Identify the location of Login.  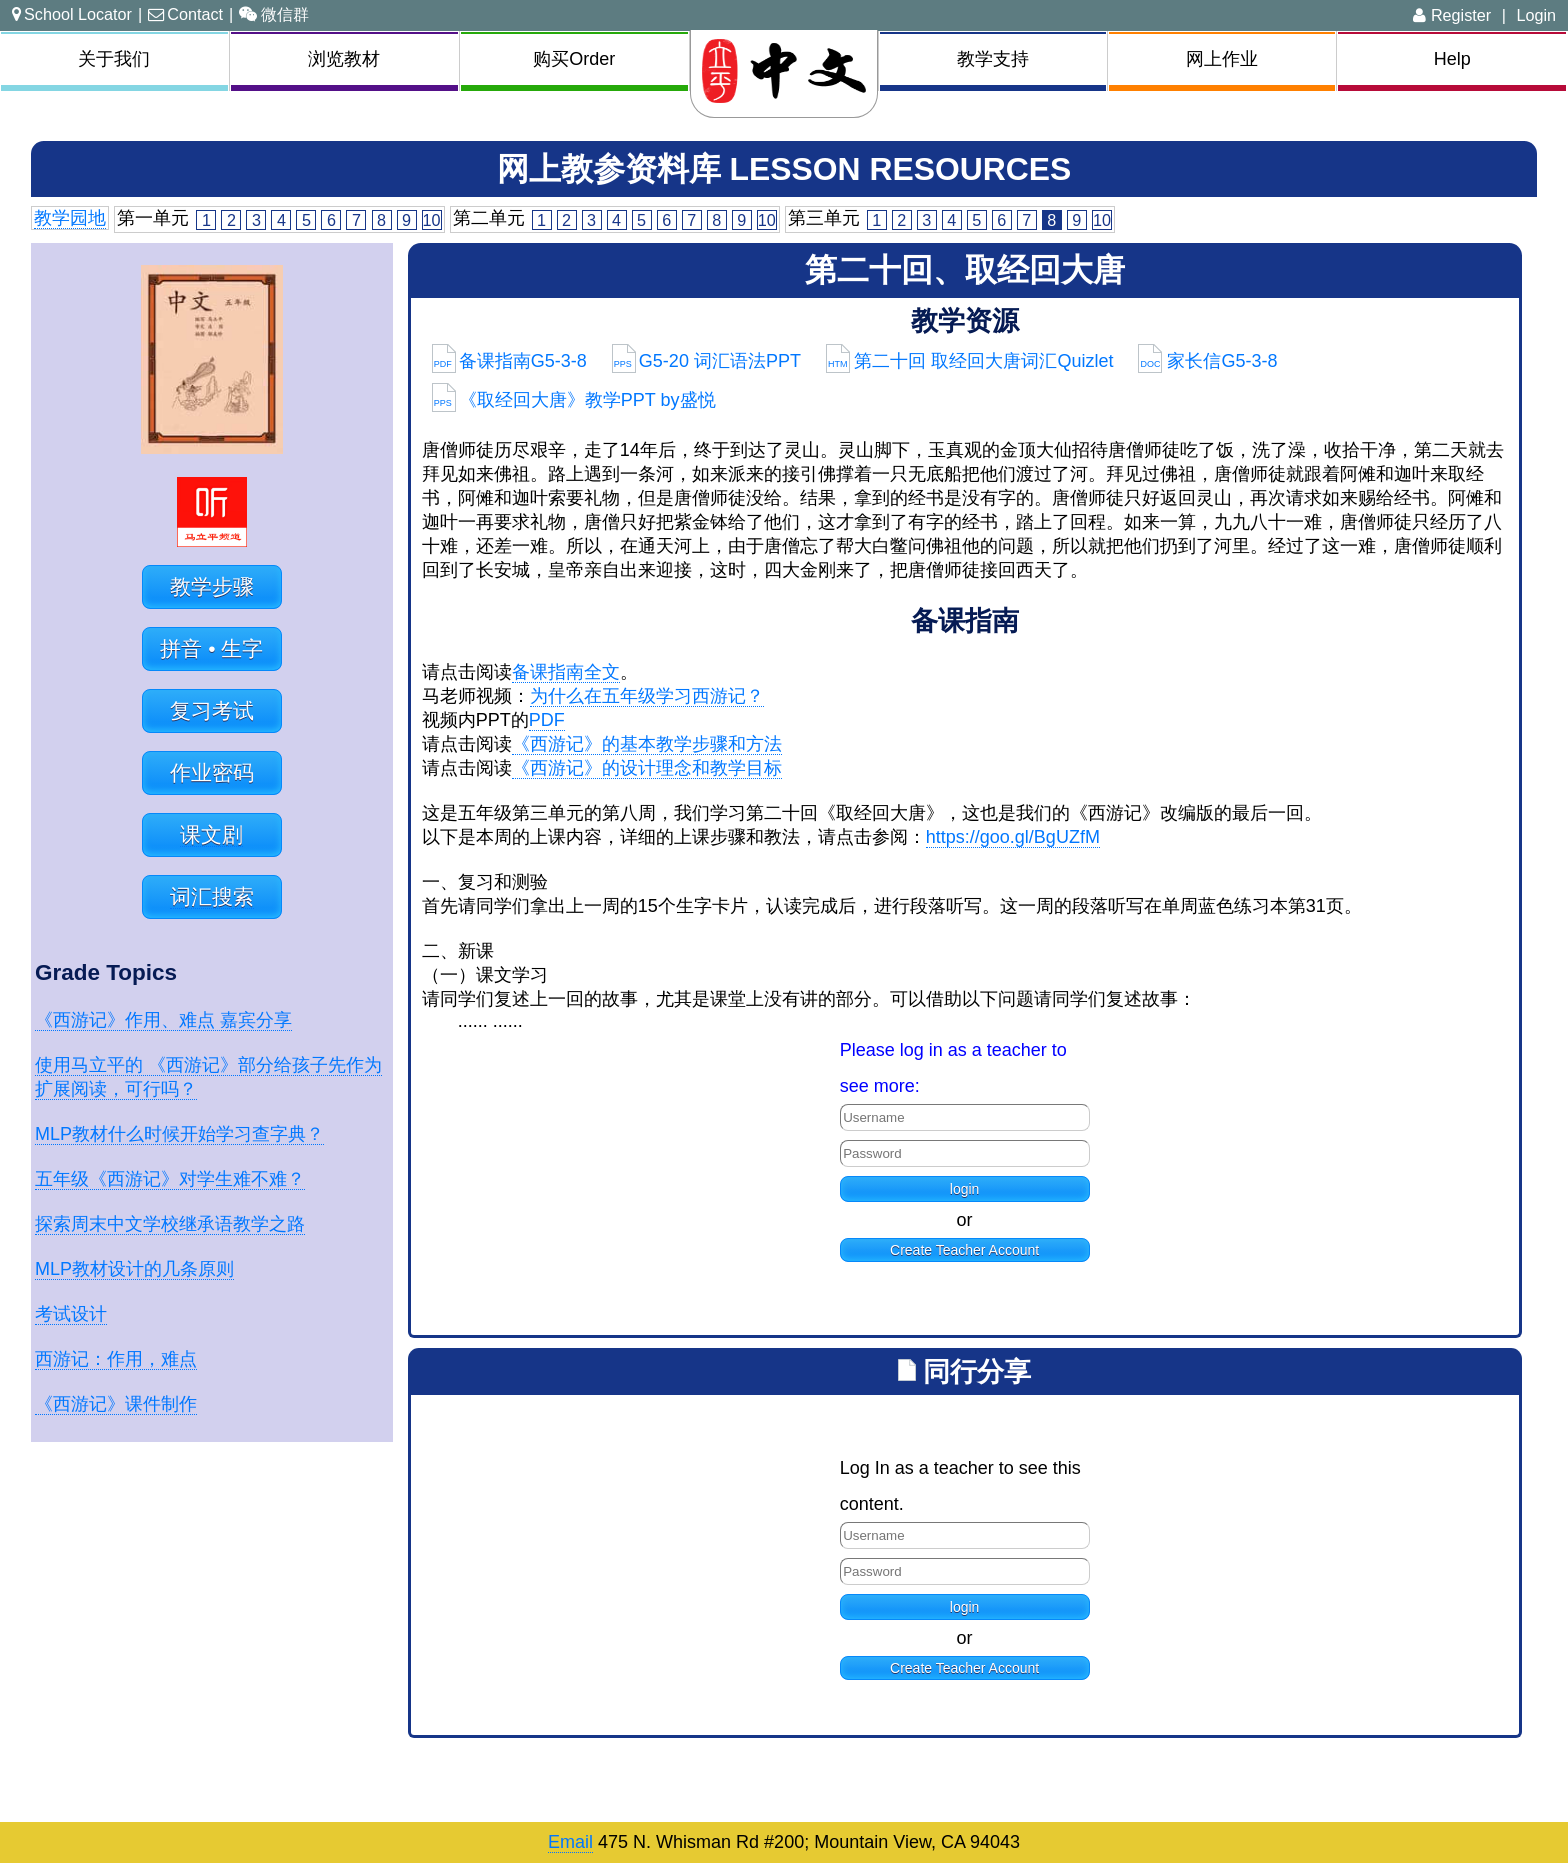
(1536, 15).